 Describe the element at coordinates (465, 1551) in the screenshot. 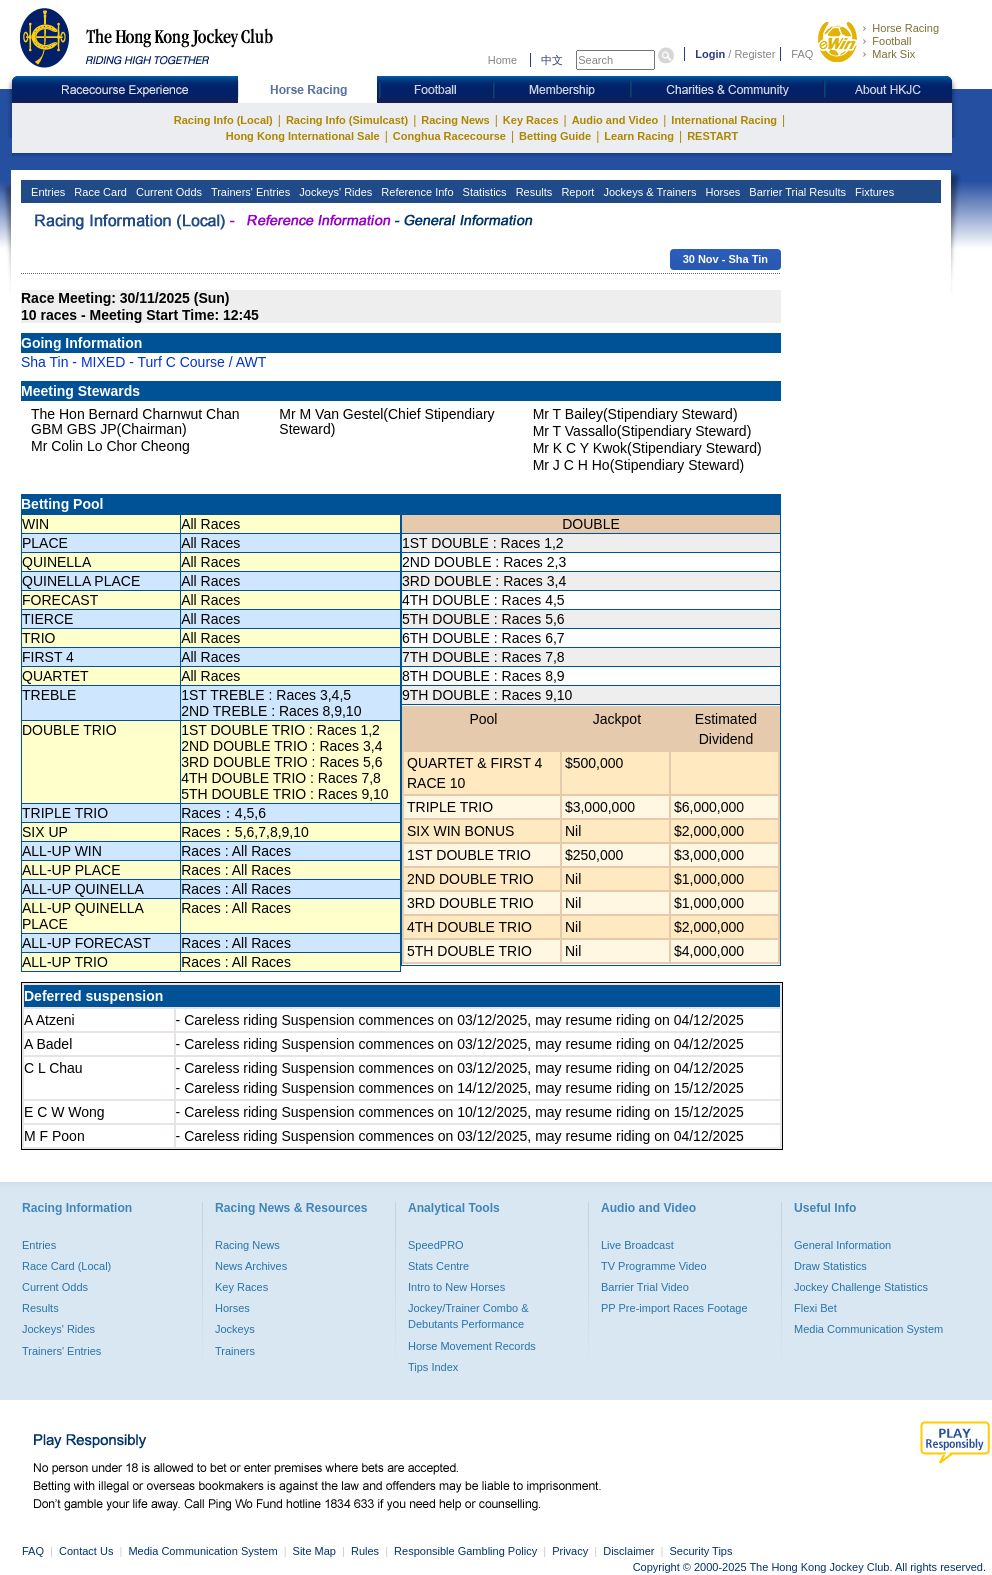

I see `Responsible Gambling Policy` at that location.